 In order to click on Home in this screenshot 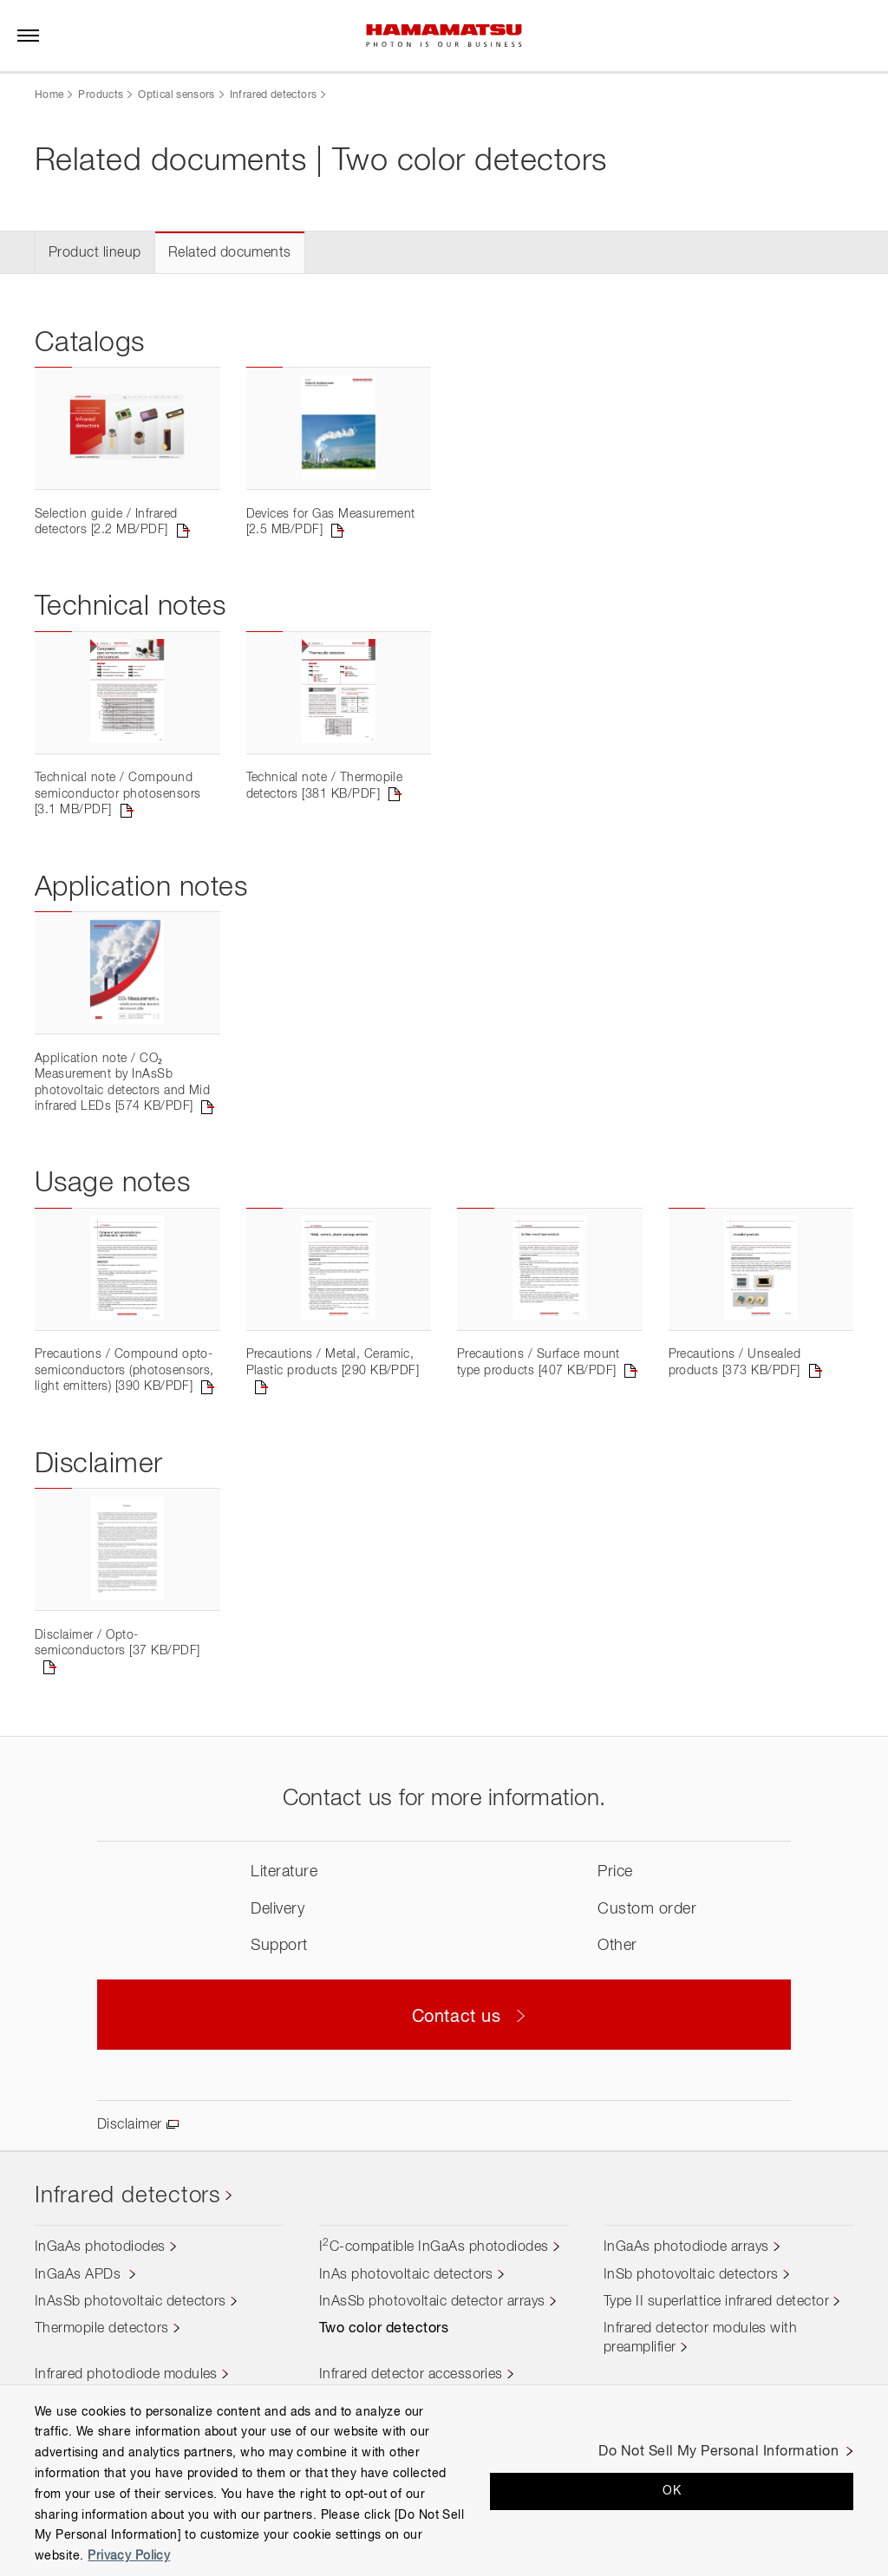, I will do `click(49, 95)`.